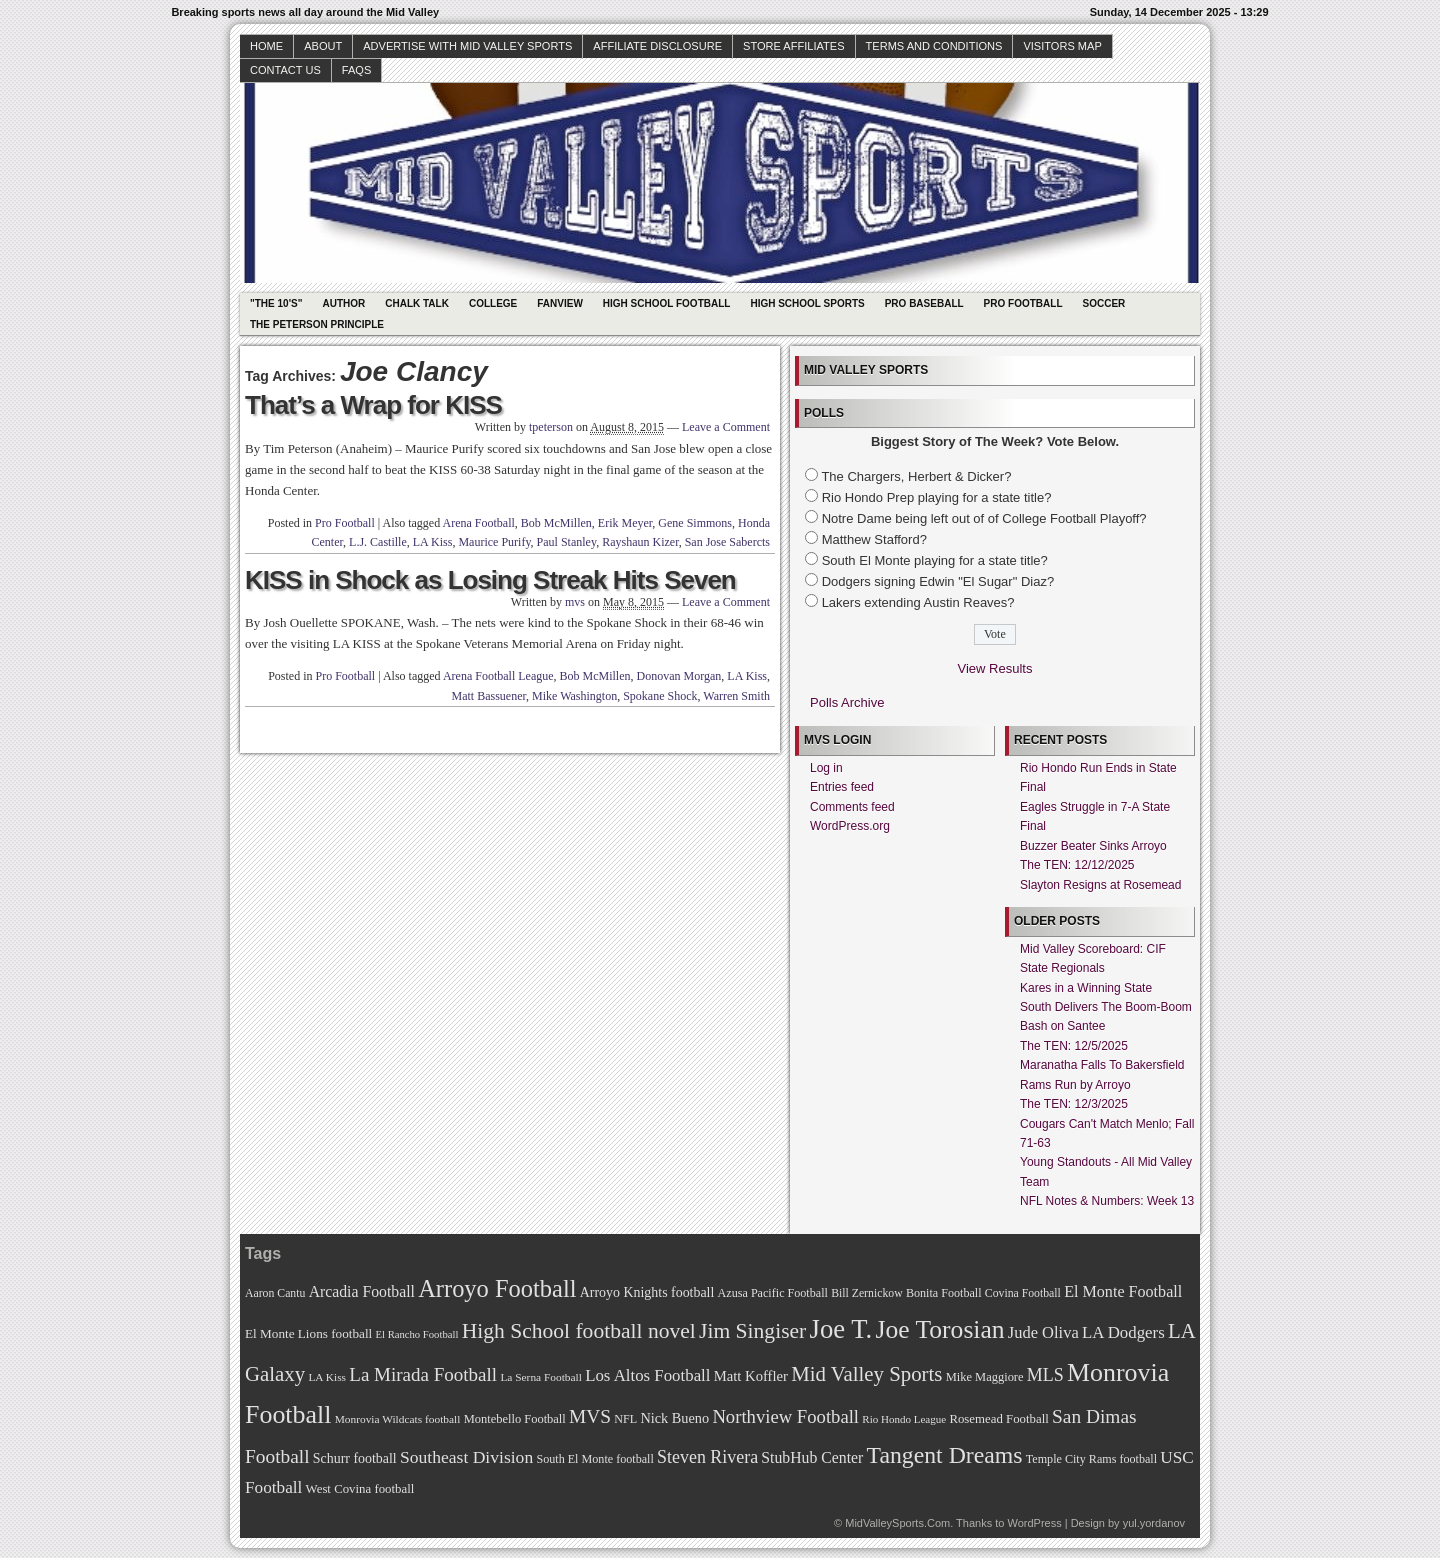  What do you see at coordinates (625, 523) in the screenshot?
I see `Erik Meyer` at bounding box center [625, 523].